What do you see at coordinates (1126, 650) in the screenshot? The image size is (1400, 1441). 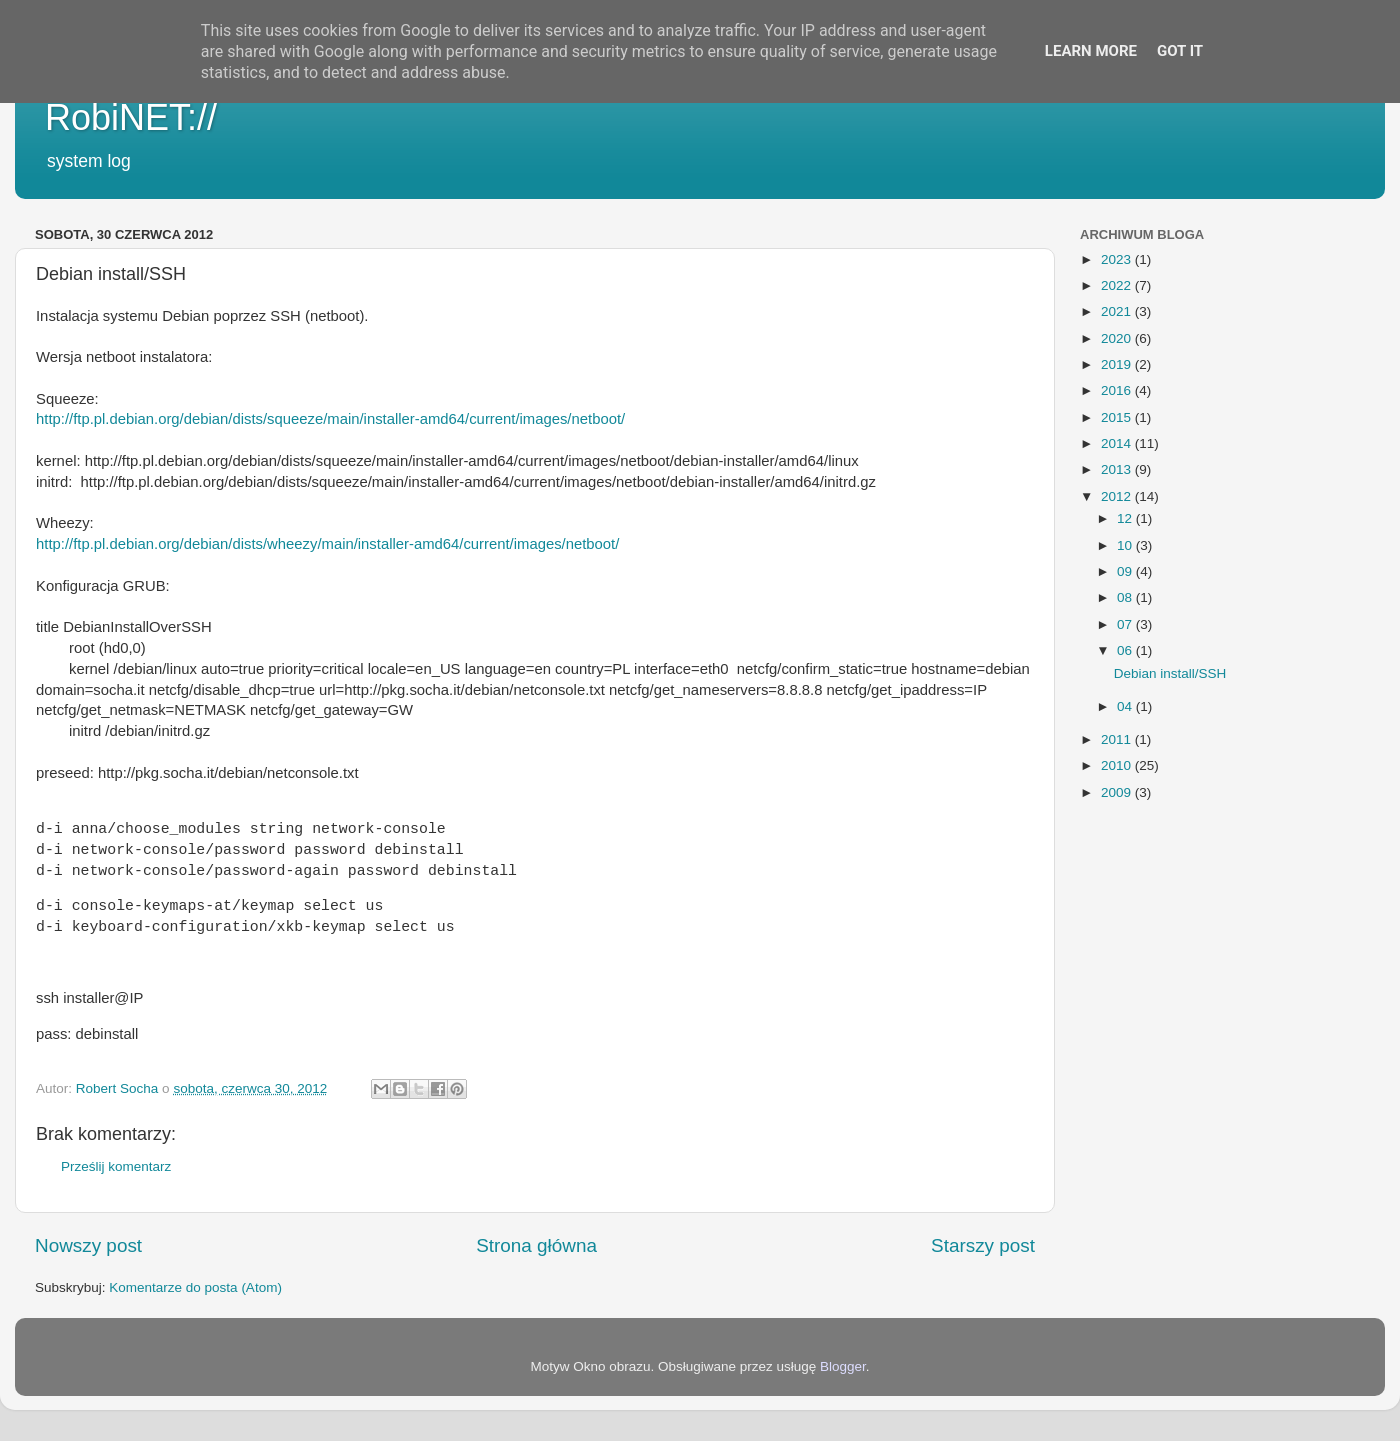 I see `06` at bounding box center [1126, 650].